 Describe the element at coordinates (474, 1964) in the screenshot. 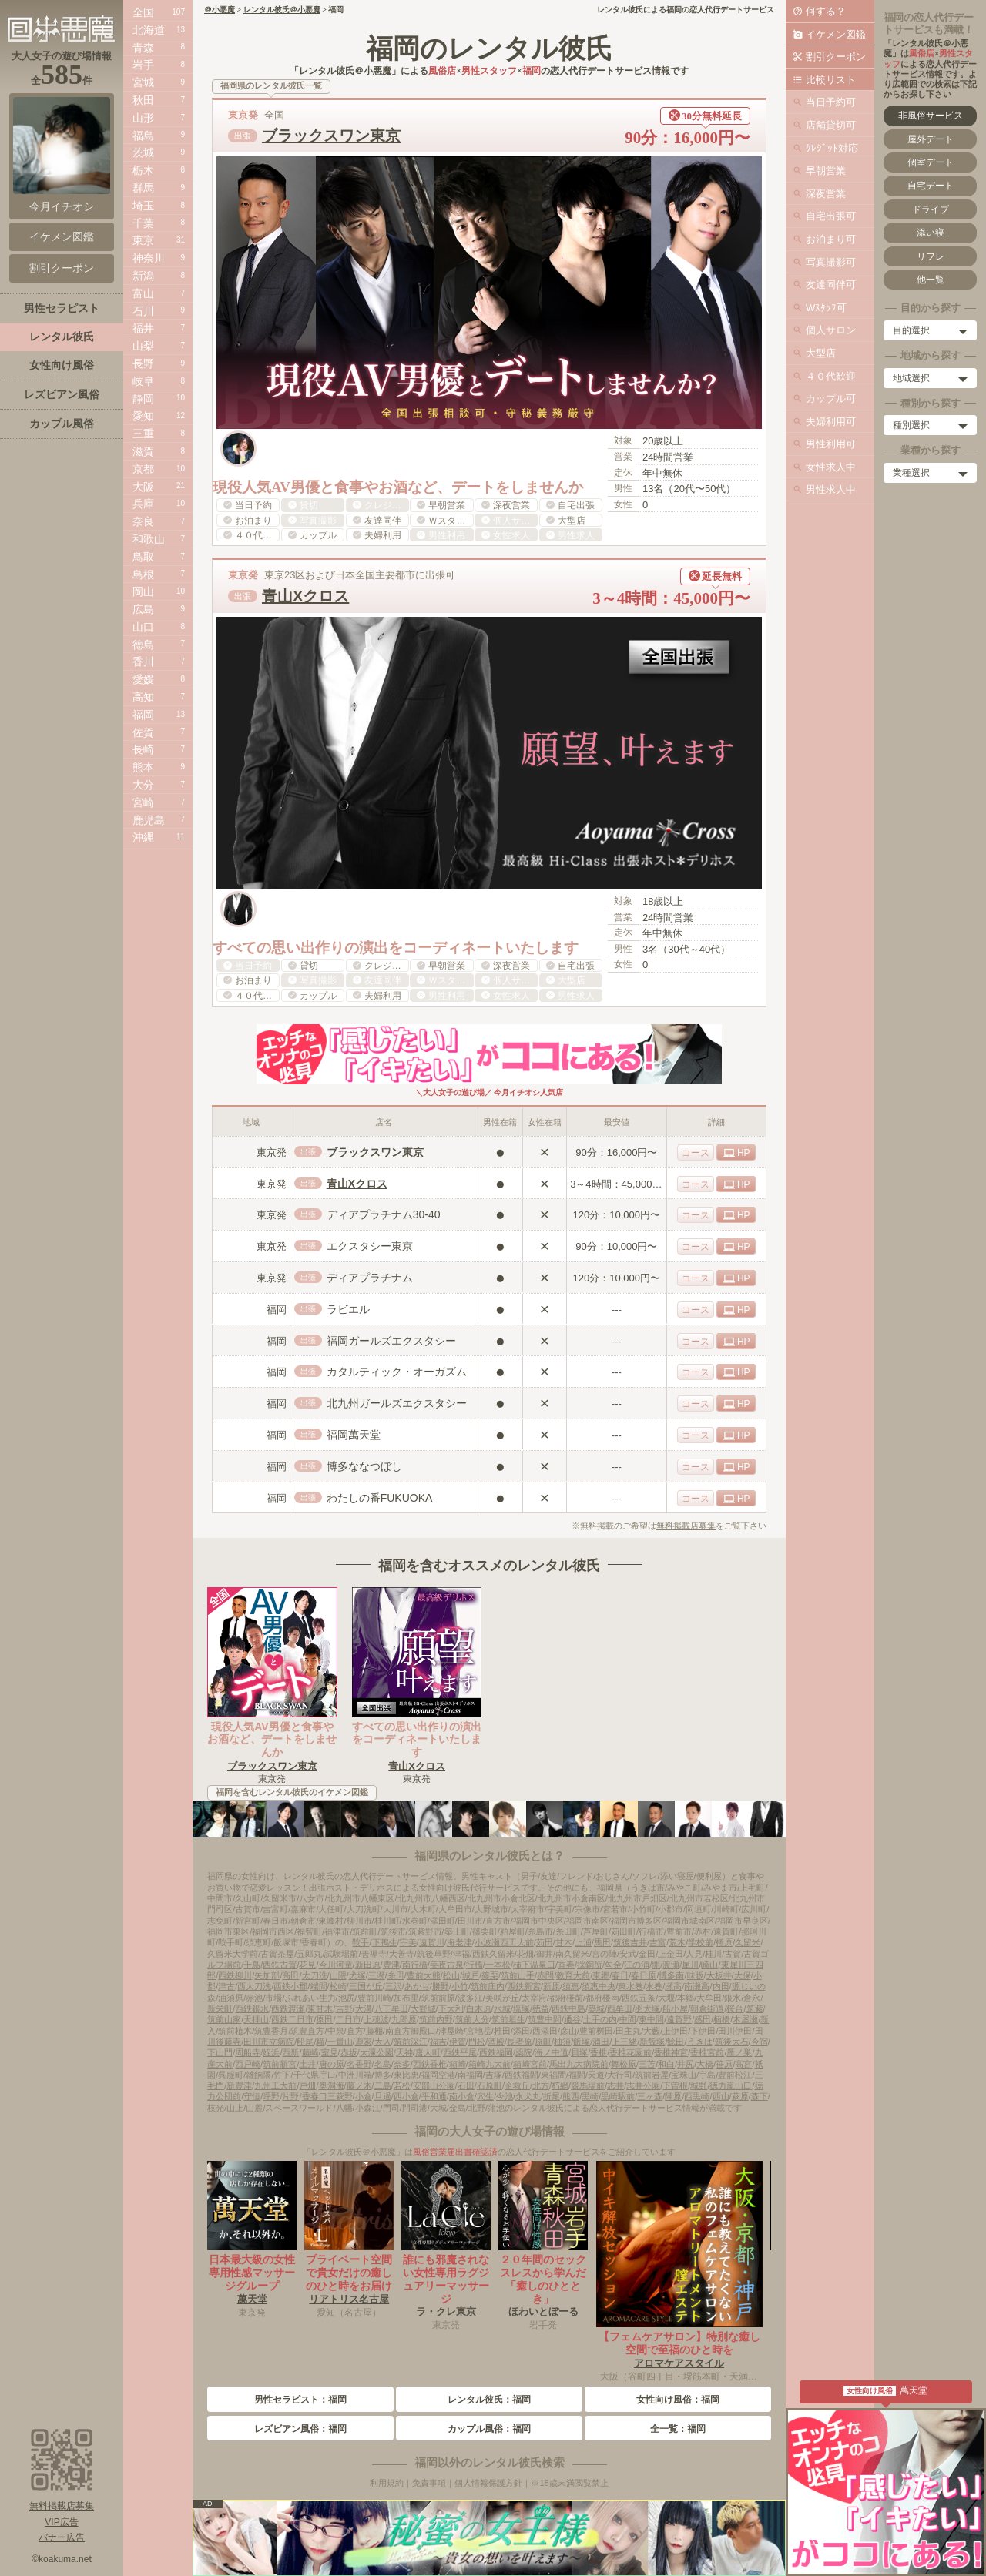

I see `行橋` at that location.